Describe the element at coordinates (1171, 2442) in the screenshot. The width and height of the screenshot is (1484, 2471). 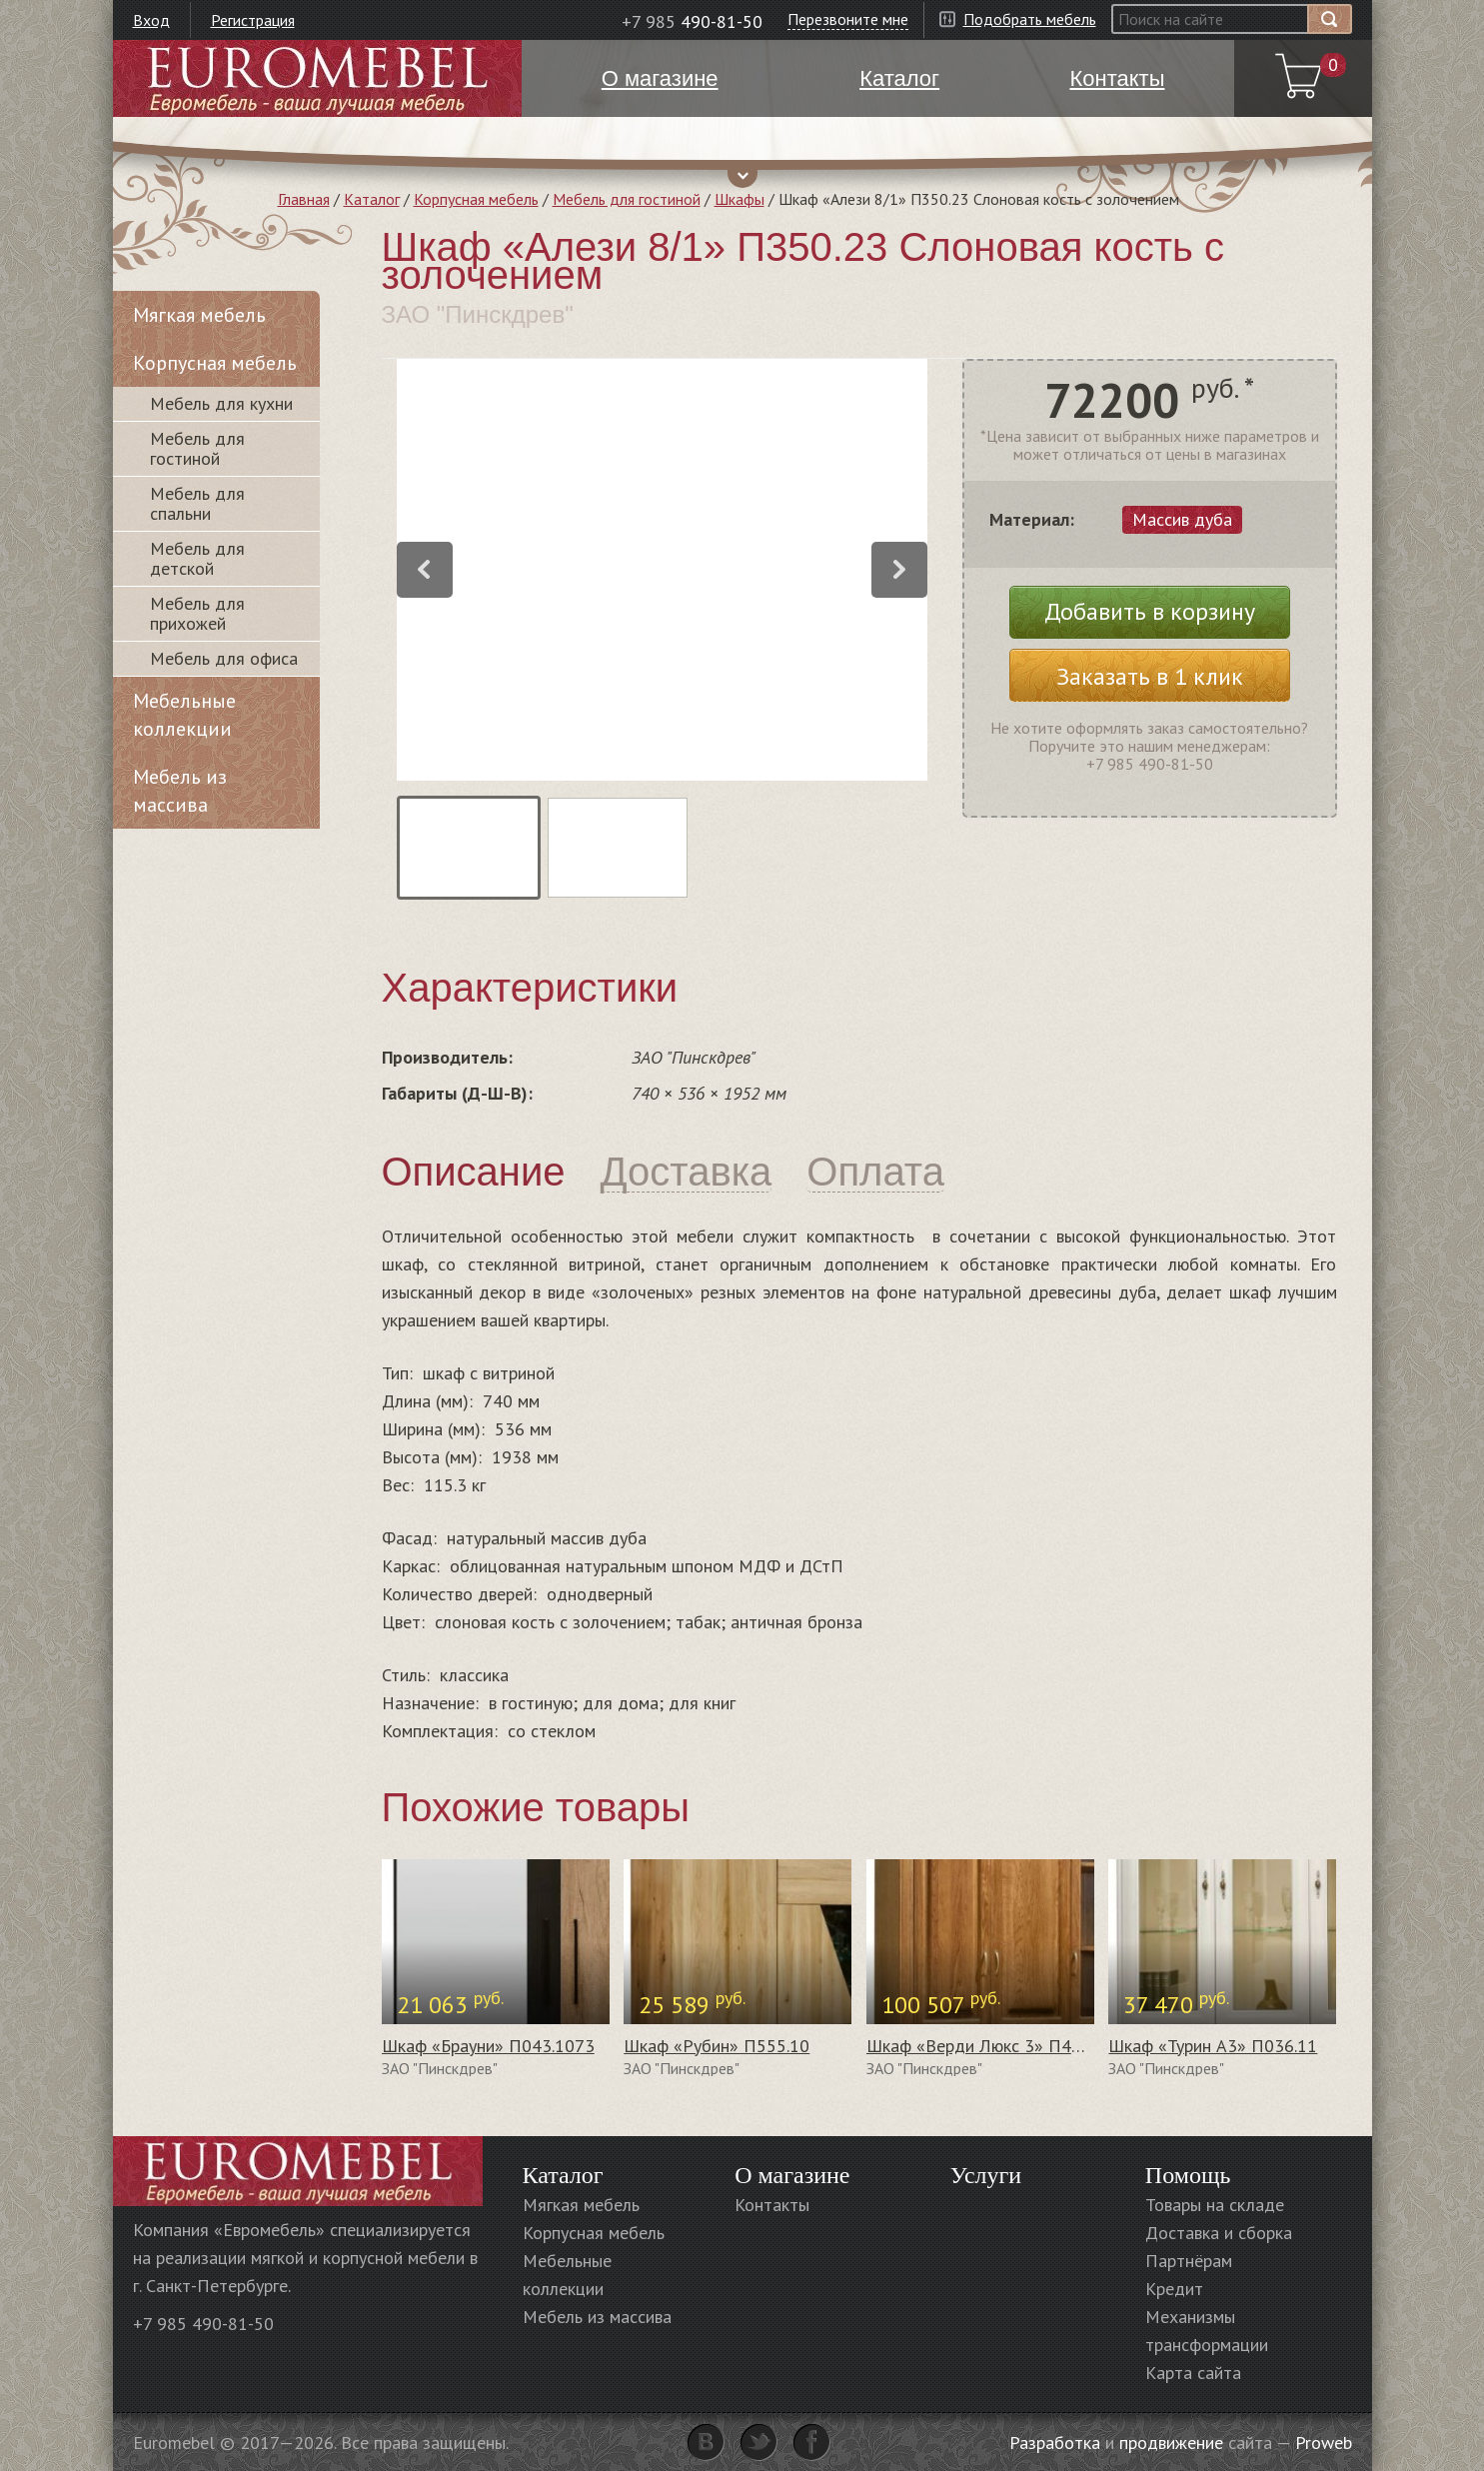
I see `продвижение` at that location.